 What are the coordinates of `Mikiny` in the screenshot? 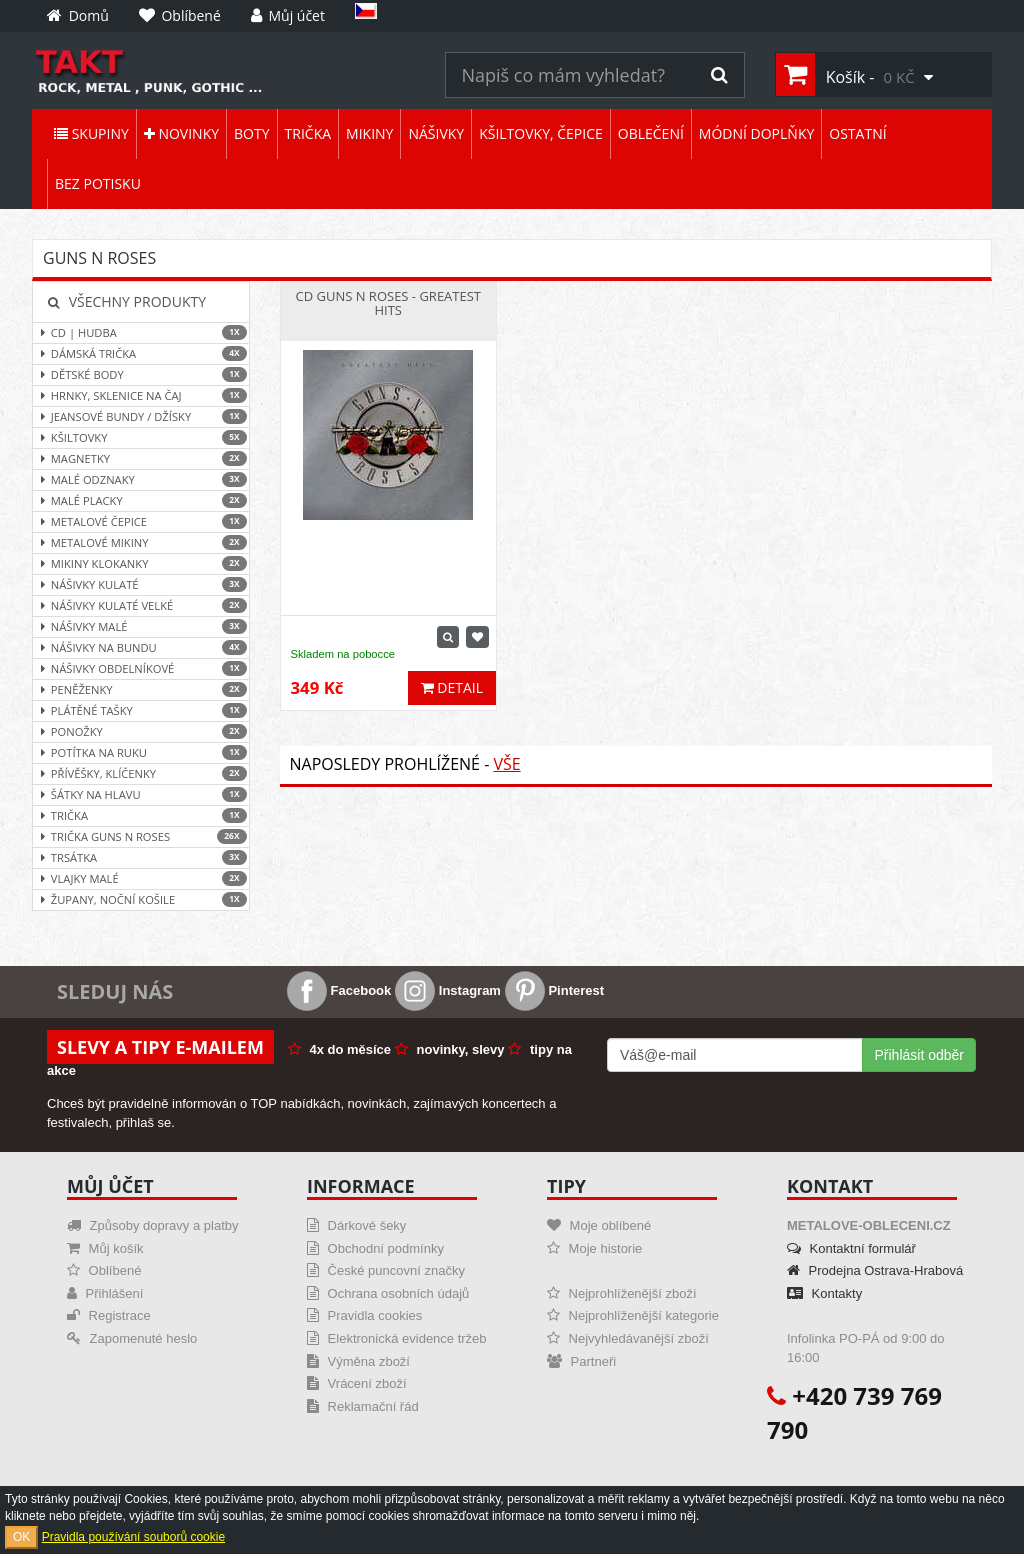 It's located at (369, 133).